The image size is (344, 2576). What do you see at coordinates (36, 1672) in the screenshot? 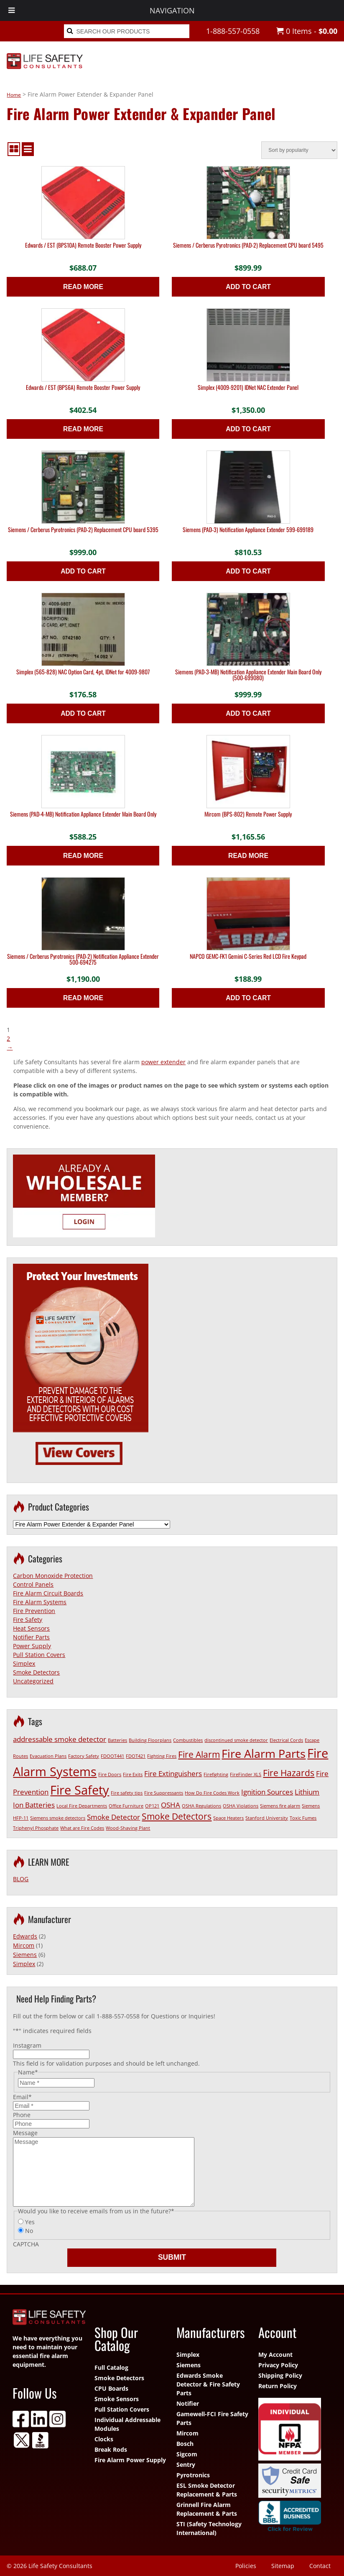
I see `Smoke Detectors` at bounding box center [36, 1672].